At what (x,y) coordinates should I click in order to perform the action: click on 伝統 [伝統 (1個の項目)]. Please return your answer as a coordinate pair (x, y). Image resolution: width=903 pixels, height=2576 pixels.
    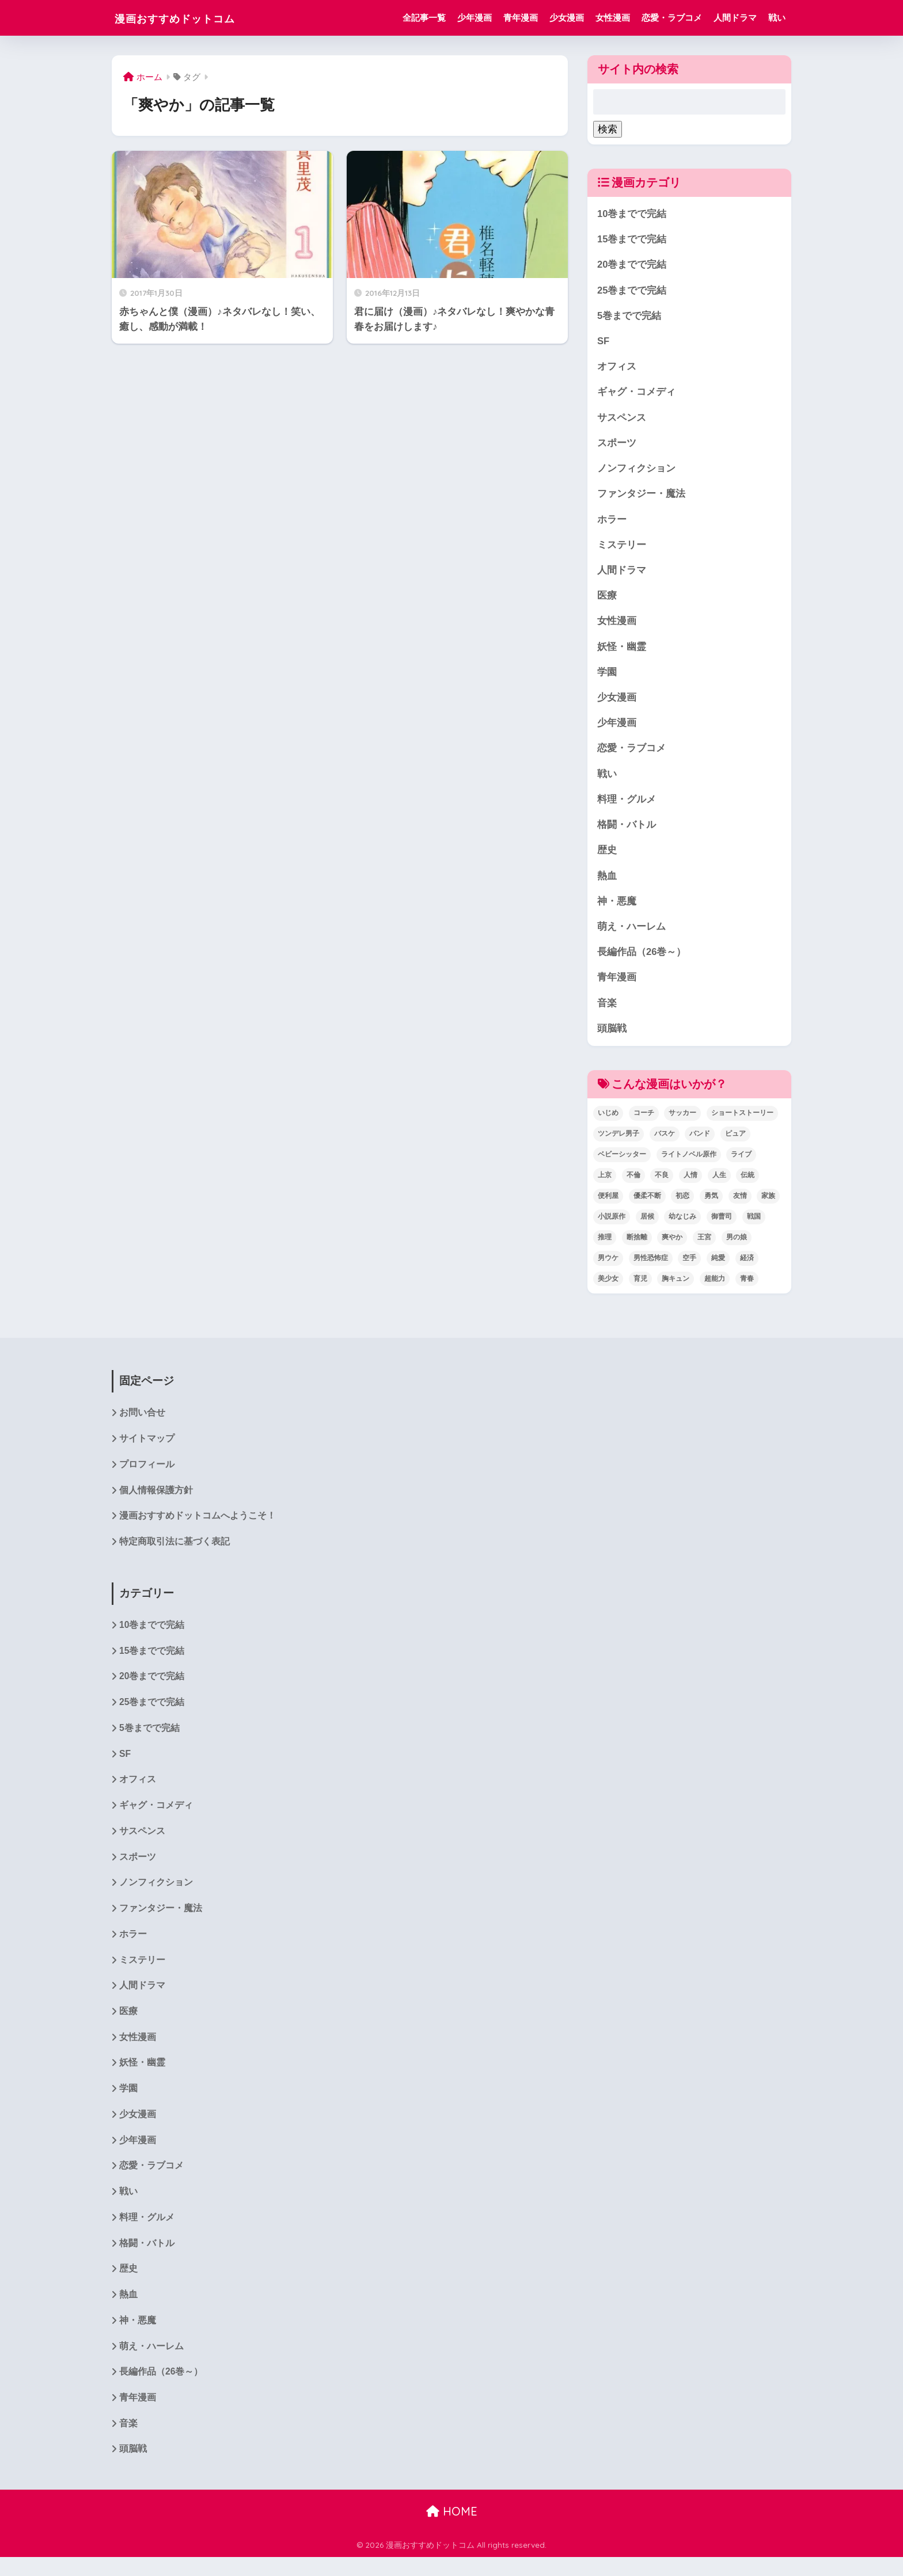
    Looking at the image, I should click on (747, 1184).